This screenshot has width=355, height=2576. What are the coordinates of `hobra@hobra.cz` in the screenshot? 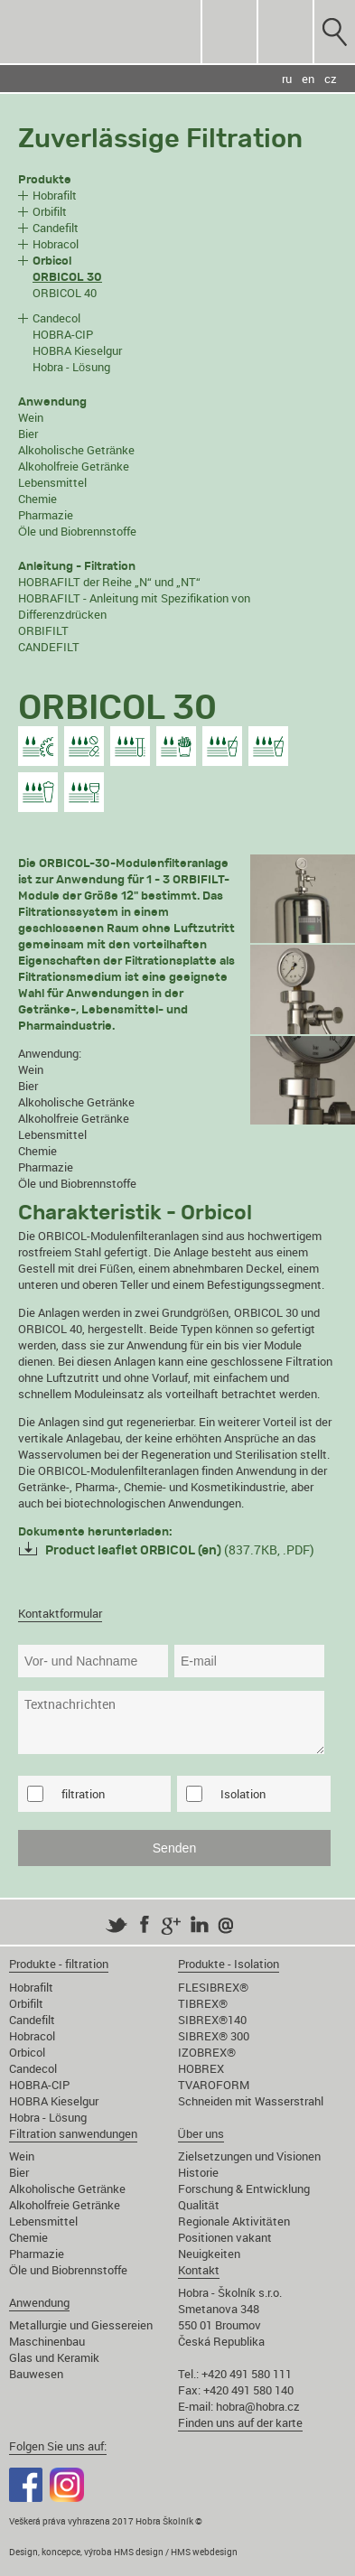 It's located at (258, 2406).